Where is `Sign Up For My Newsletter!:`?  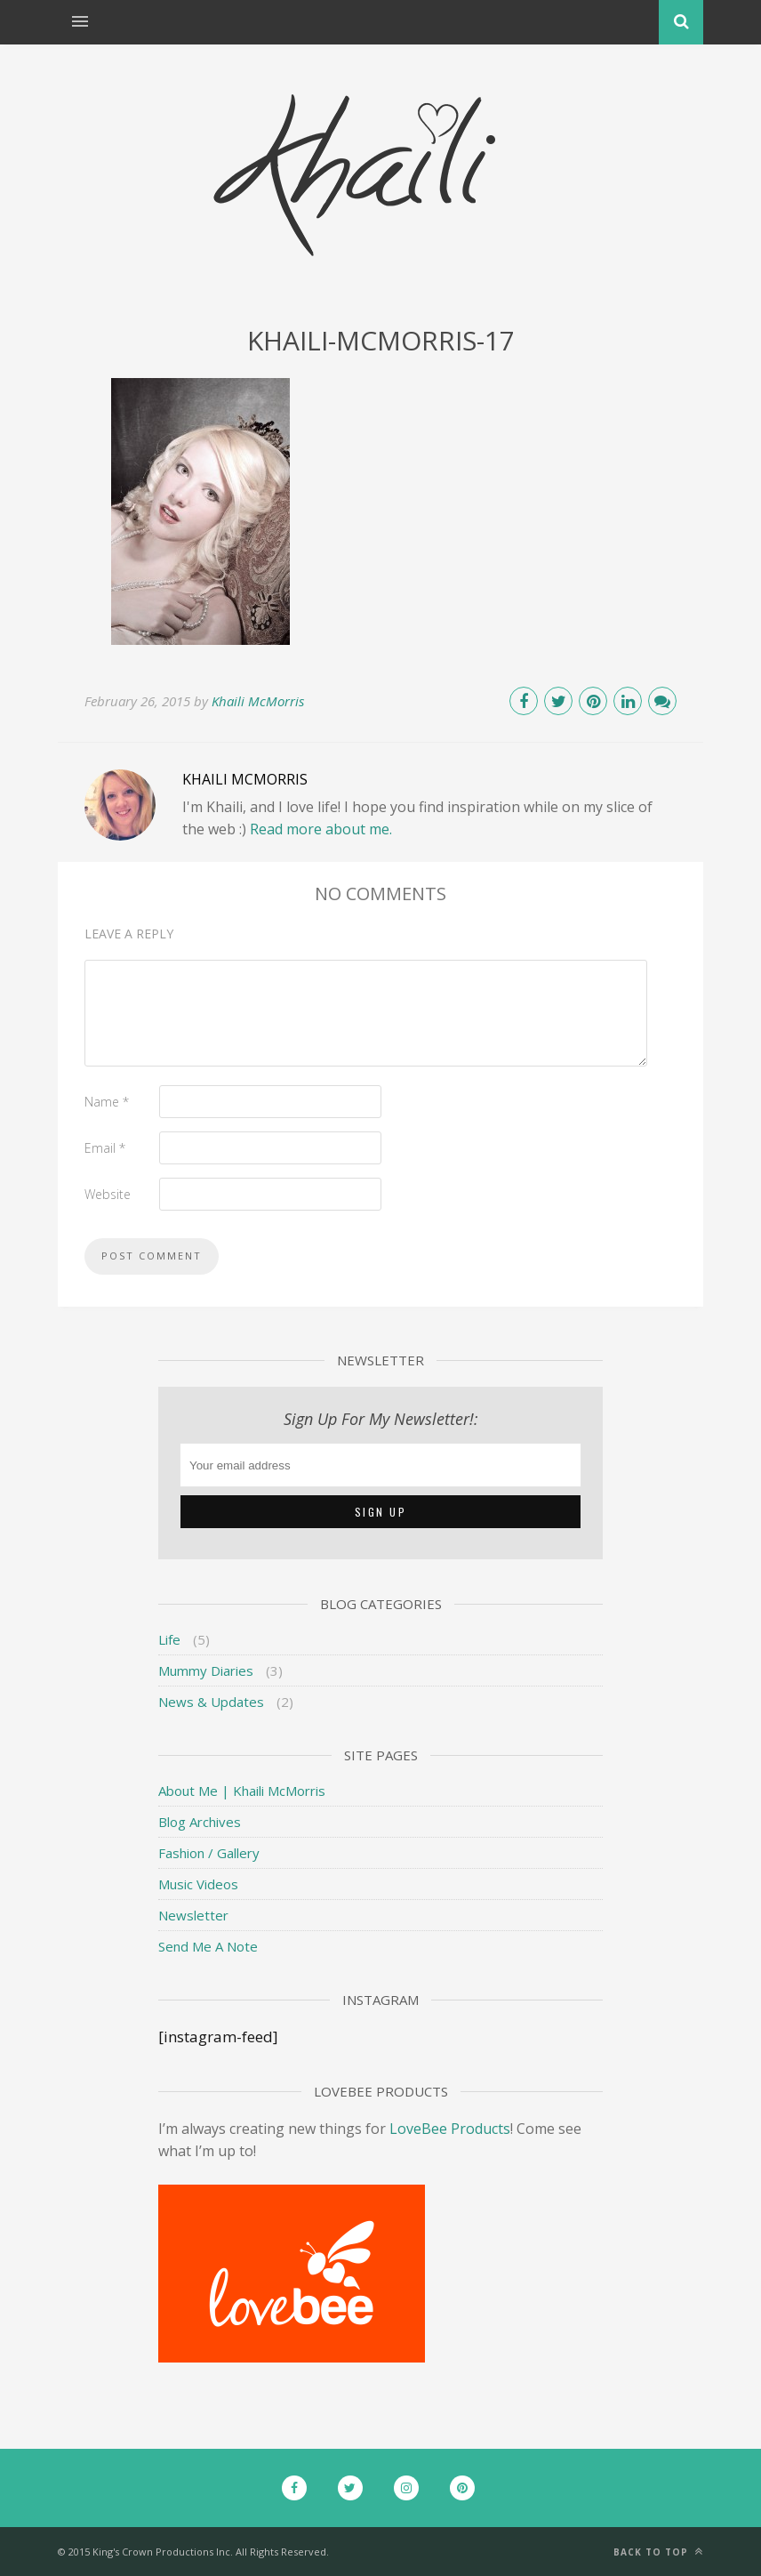
Sign Up For My Newsletter!: is located at coordinates (381, 1418).